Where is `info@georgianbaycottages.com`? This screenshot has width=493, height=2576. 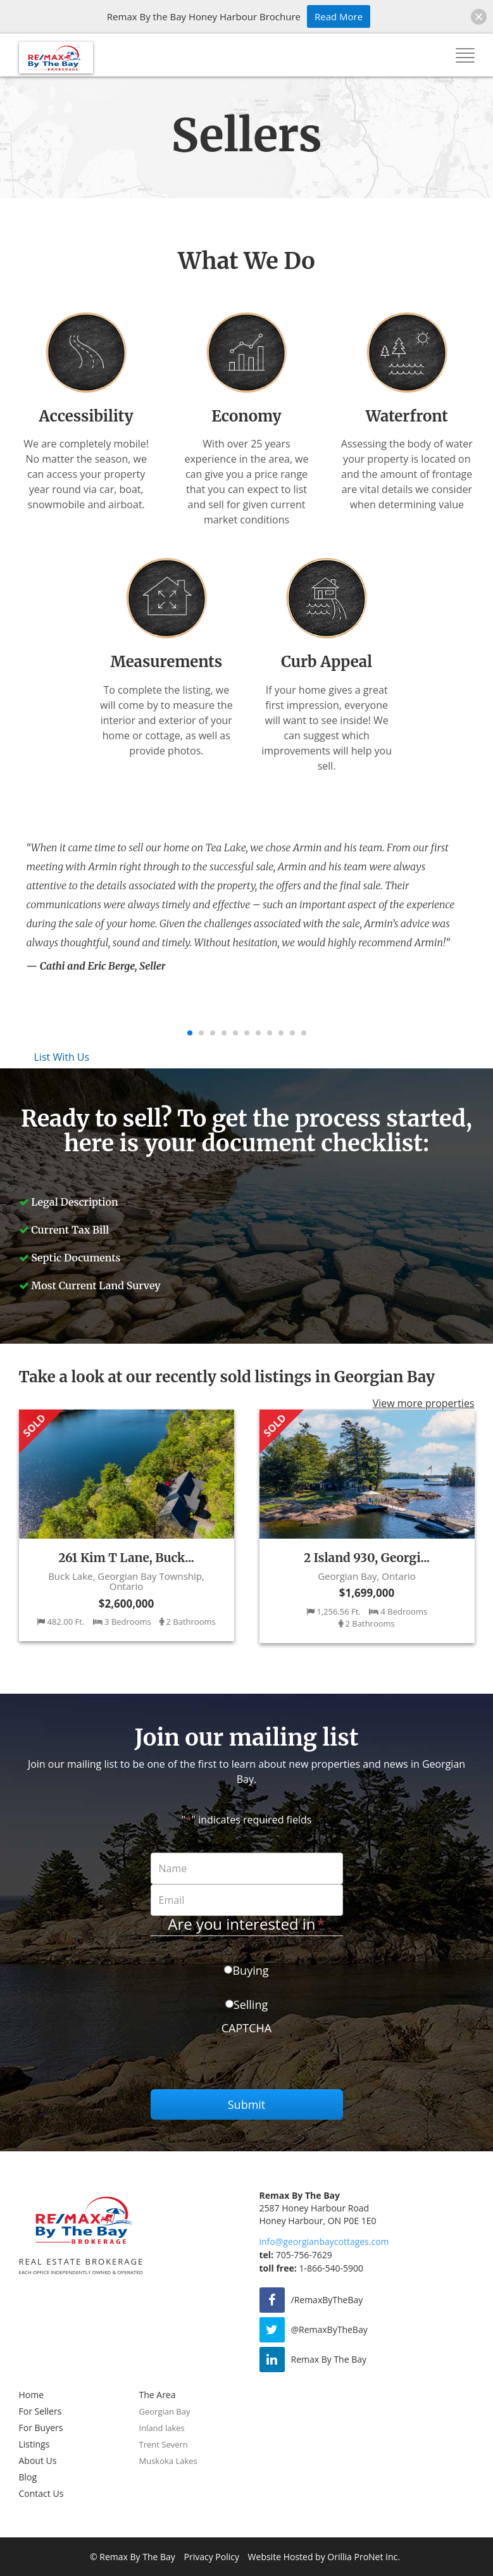
info@georgianbaycottages.com is located at coordinates (324, 2241).